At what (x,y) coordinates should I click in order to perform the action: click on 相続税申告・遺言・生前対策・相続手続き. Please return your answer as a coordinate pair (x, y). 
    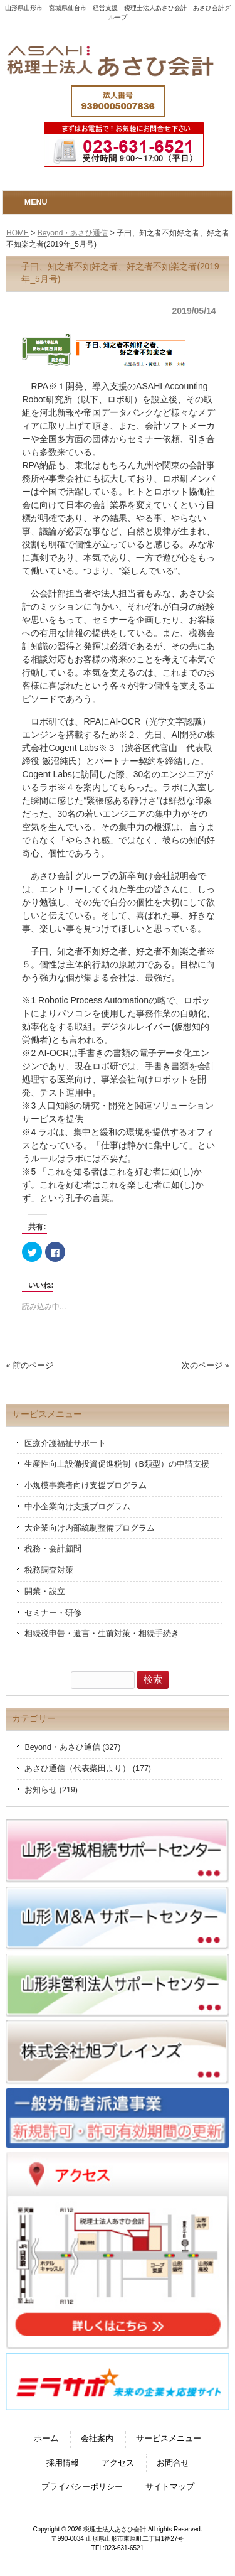
    Looking at the image, I should click on (101, 1633).